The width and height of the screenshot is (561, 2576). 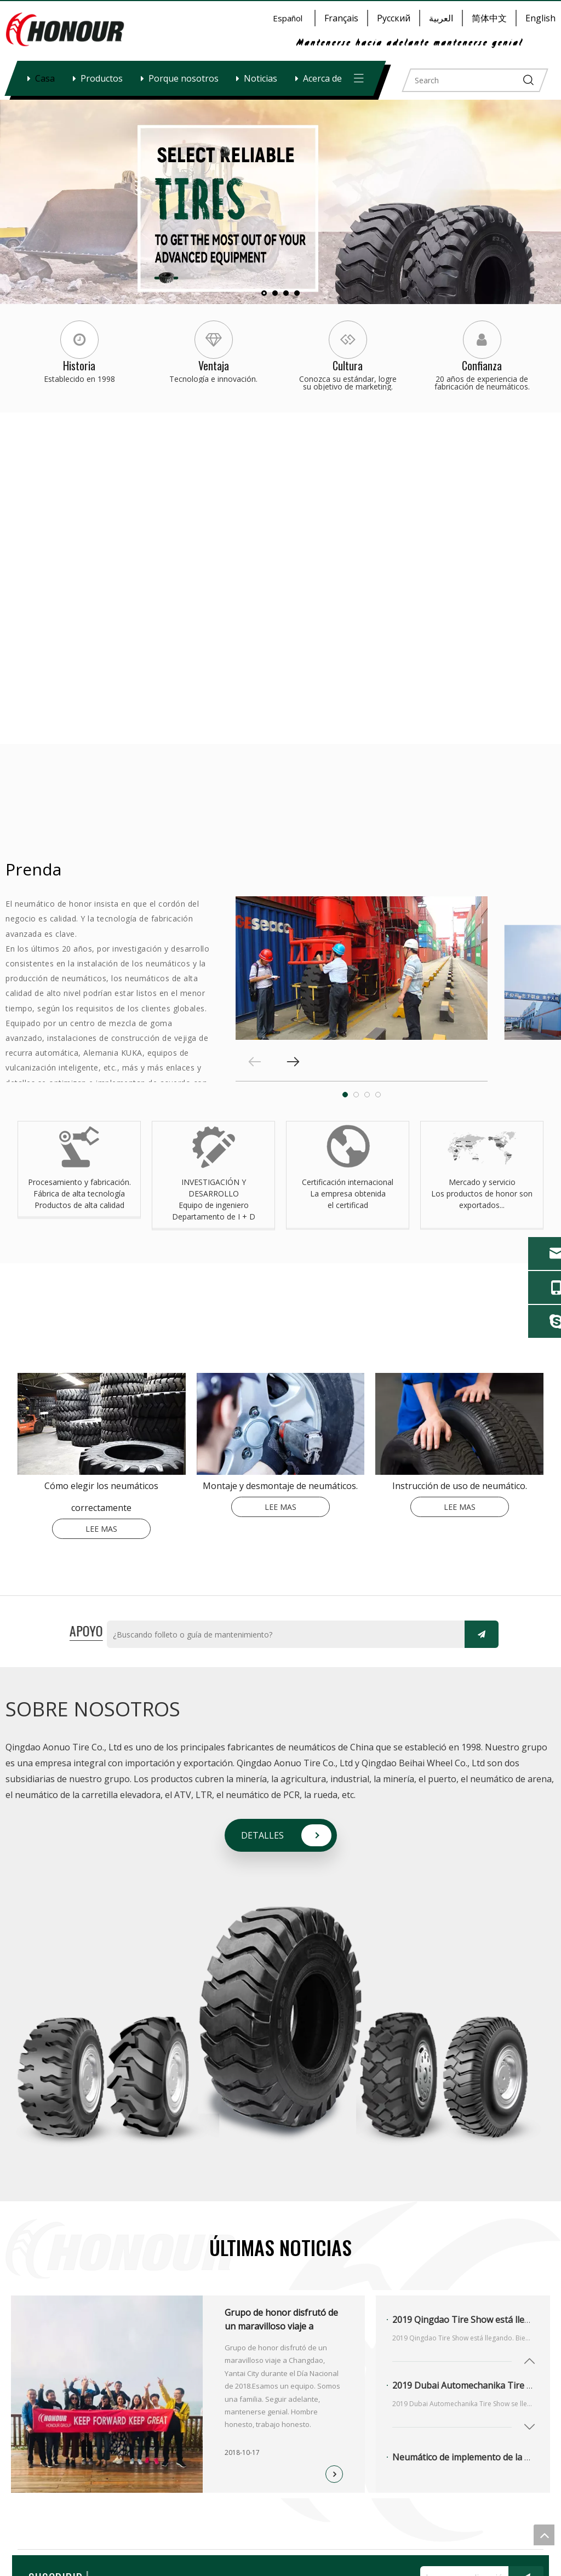 I want to click on [index-_05], so click(x=281, y=1424).